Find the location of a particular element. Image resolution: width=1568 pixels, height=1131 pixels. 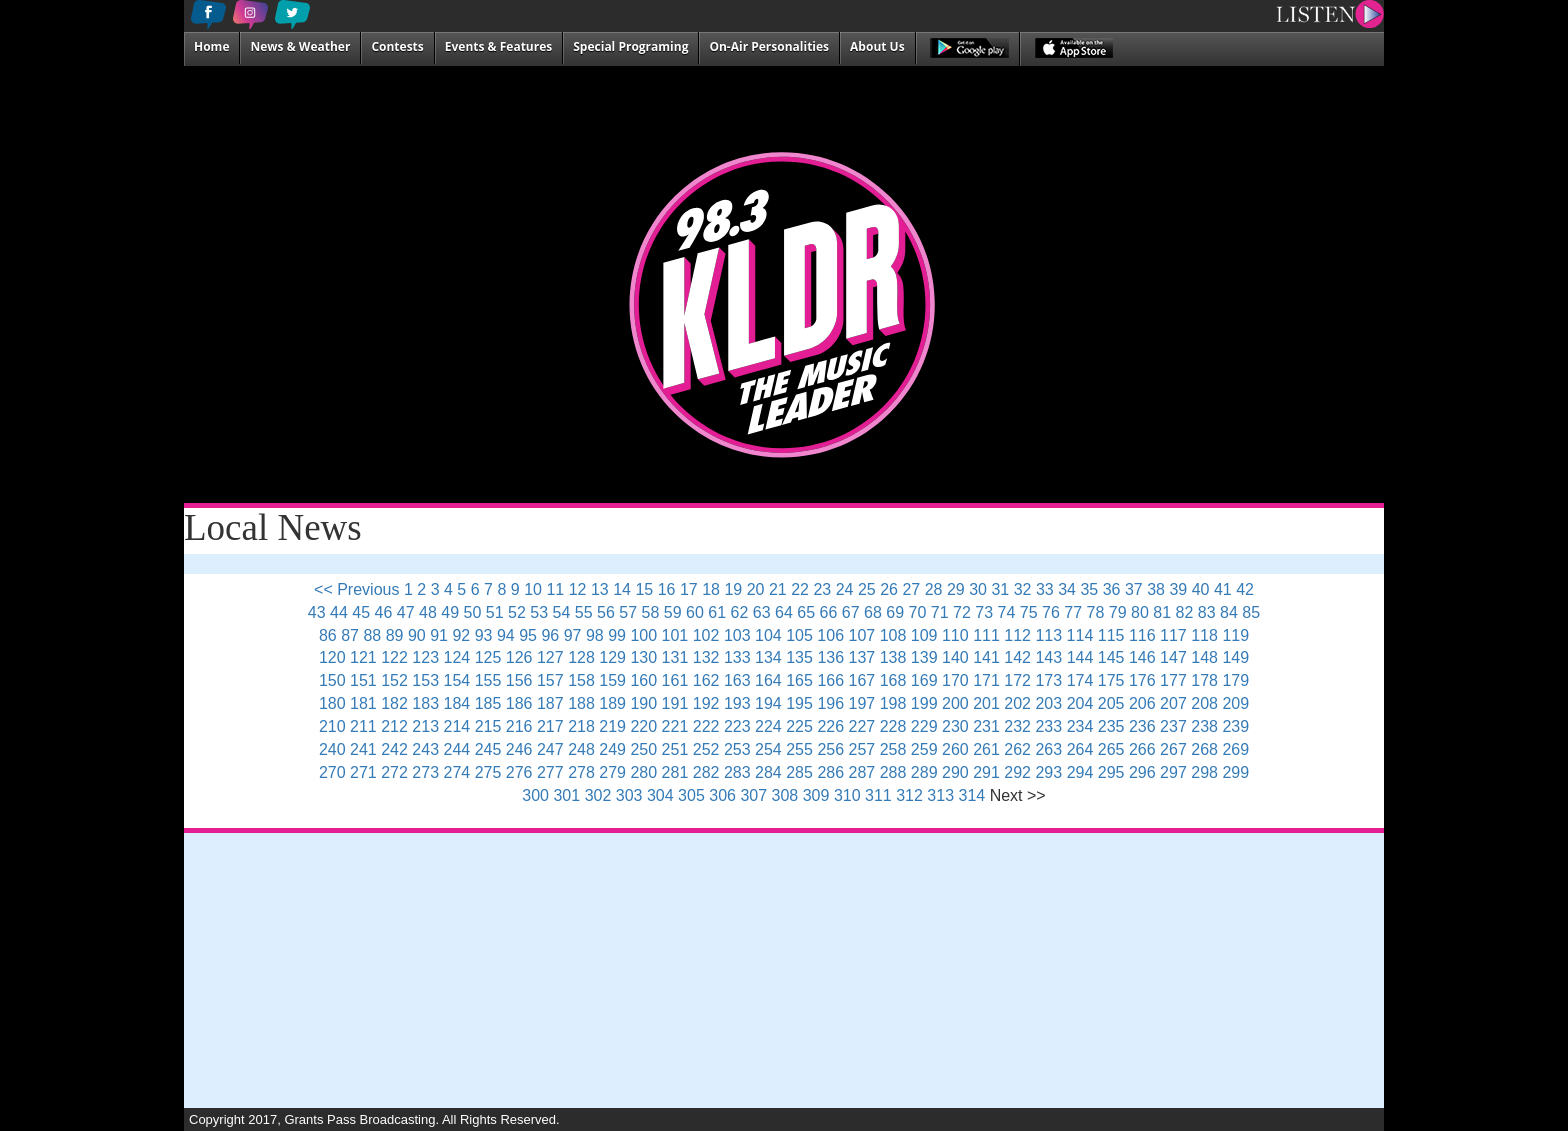

25 is located at coordinates (867, 589).